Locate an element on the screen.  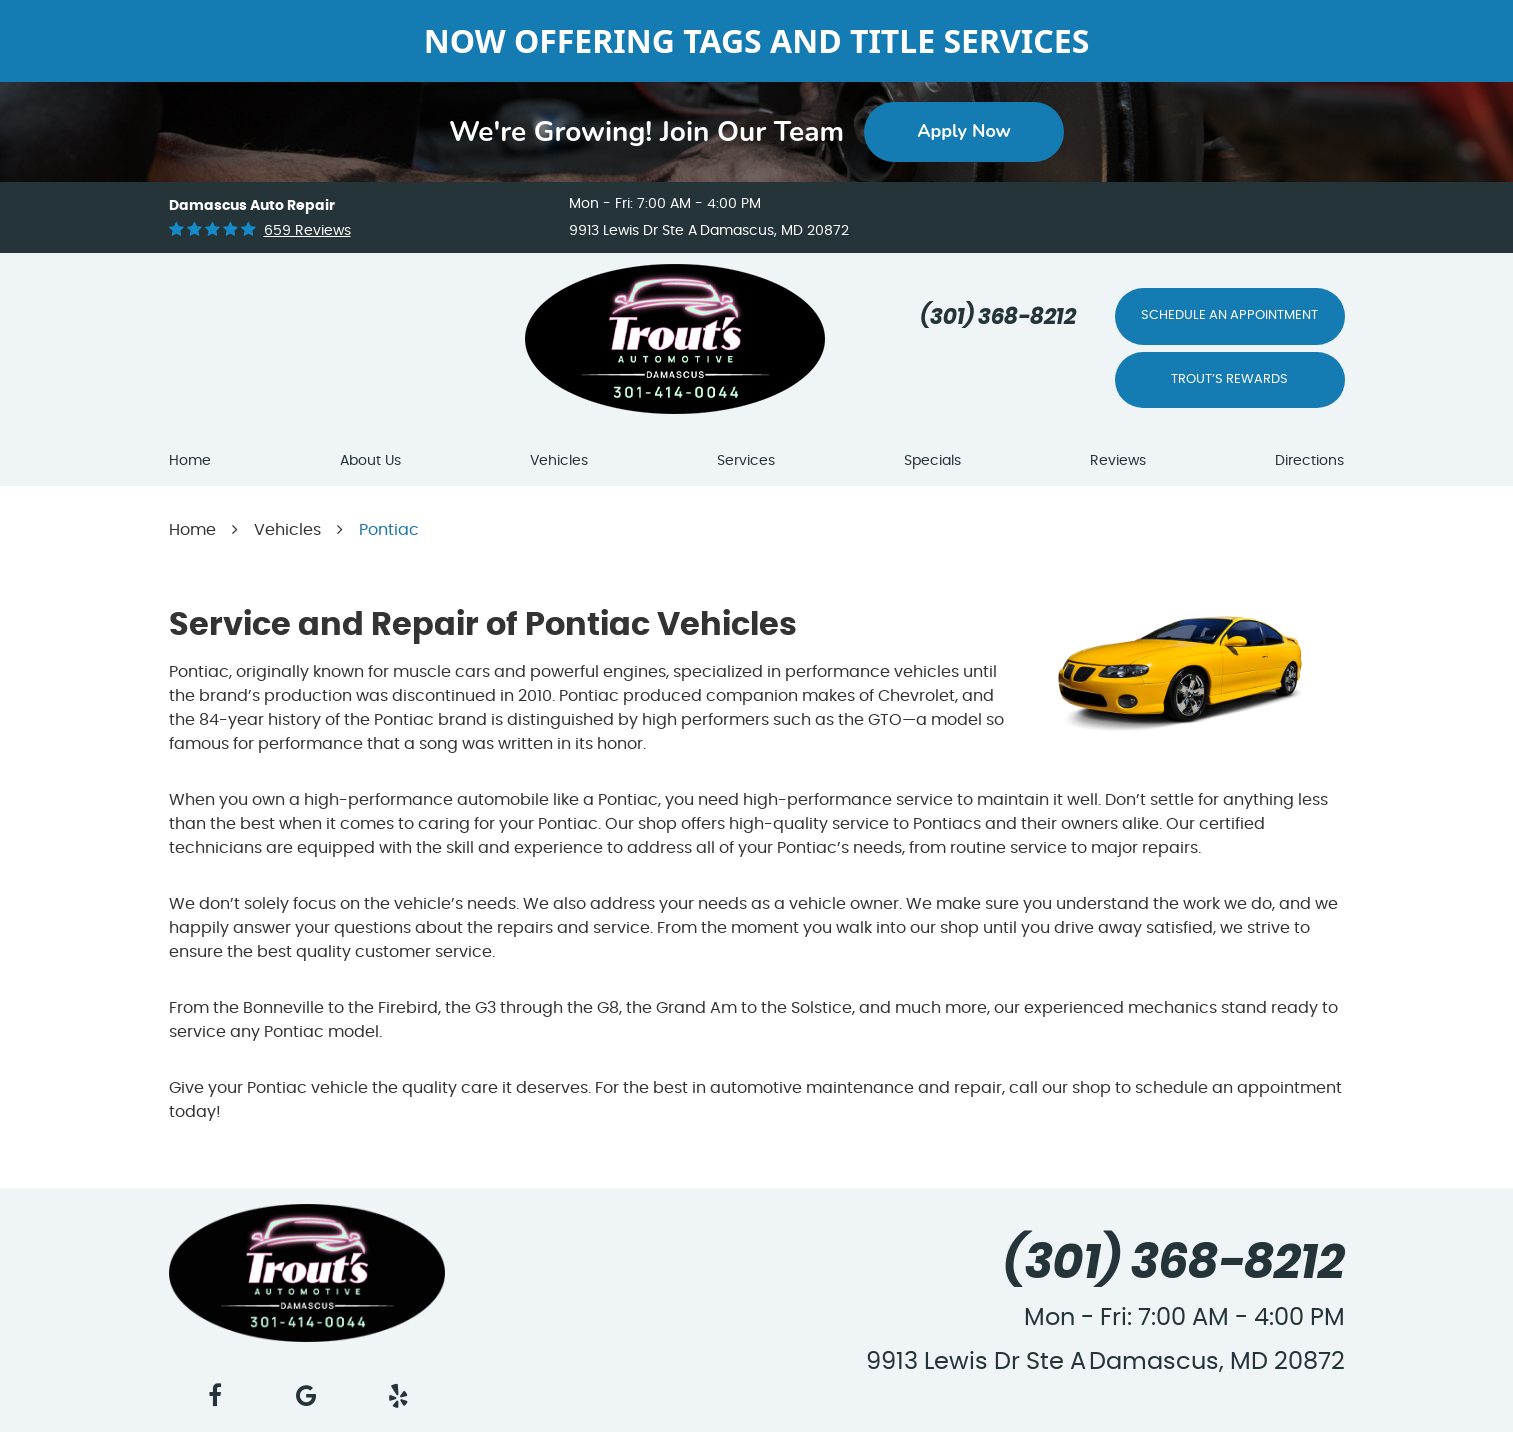
Services is located at coordinates (746, 461).